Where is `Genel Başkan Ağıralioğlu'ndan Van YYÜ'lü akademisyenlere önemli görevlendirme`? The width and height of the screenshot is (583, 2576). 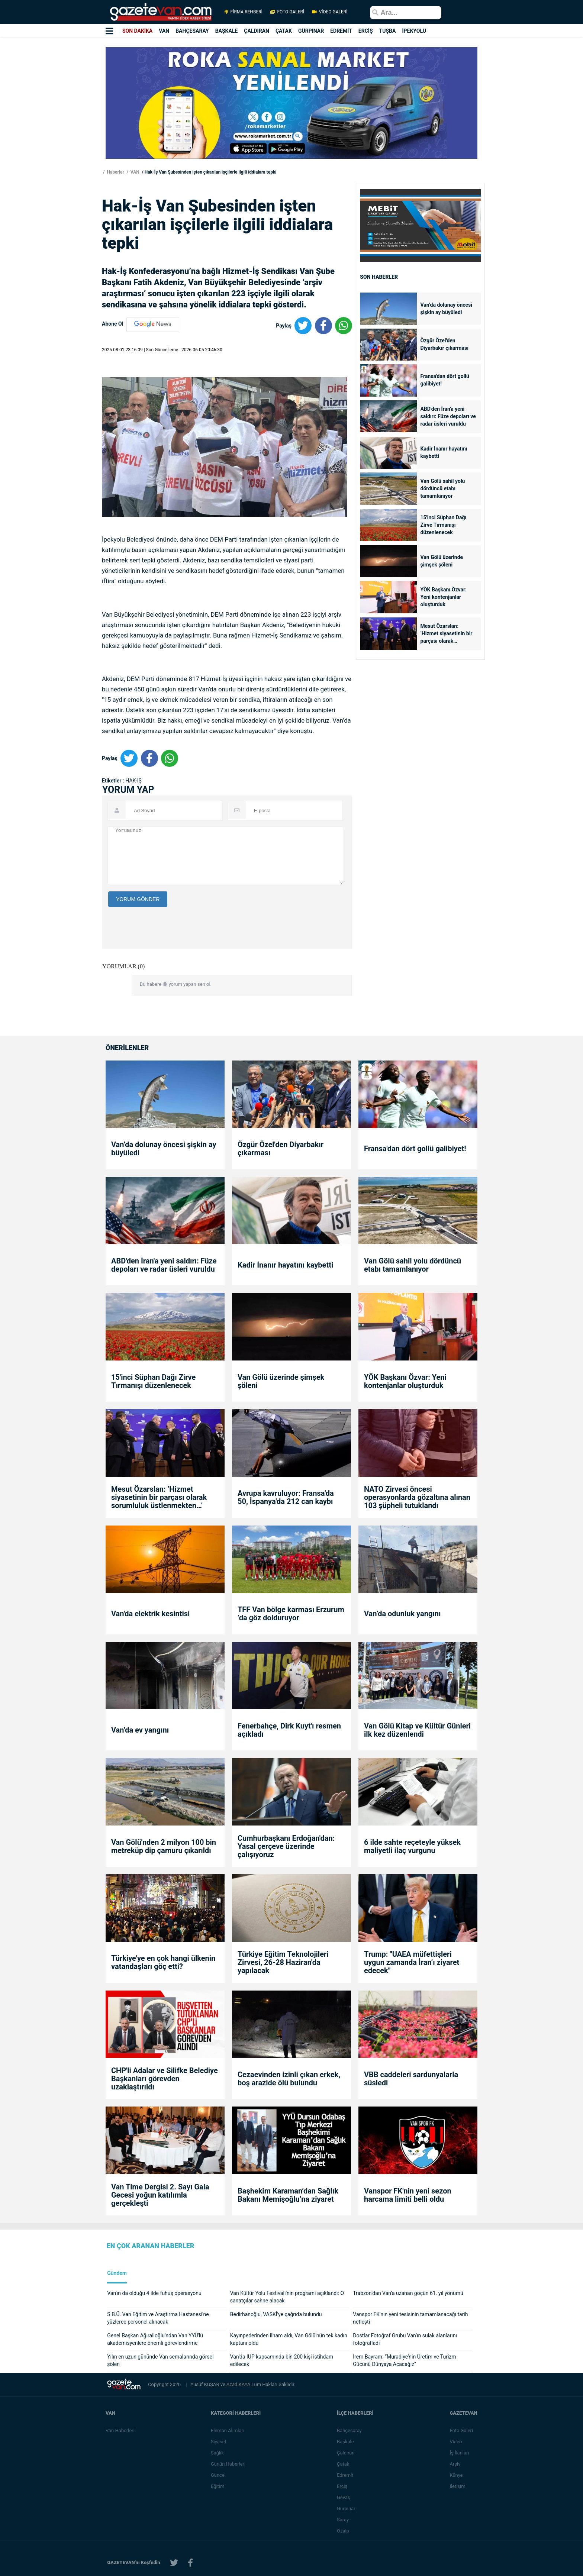 Genel Başkan Ağıralioğlu'ndan Van YYÜ'lü akademisyenlere önemli görevlendirme is located at coordinates (155, 2339).